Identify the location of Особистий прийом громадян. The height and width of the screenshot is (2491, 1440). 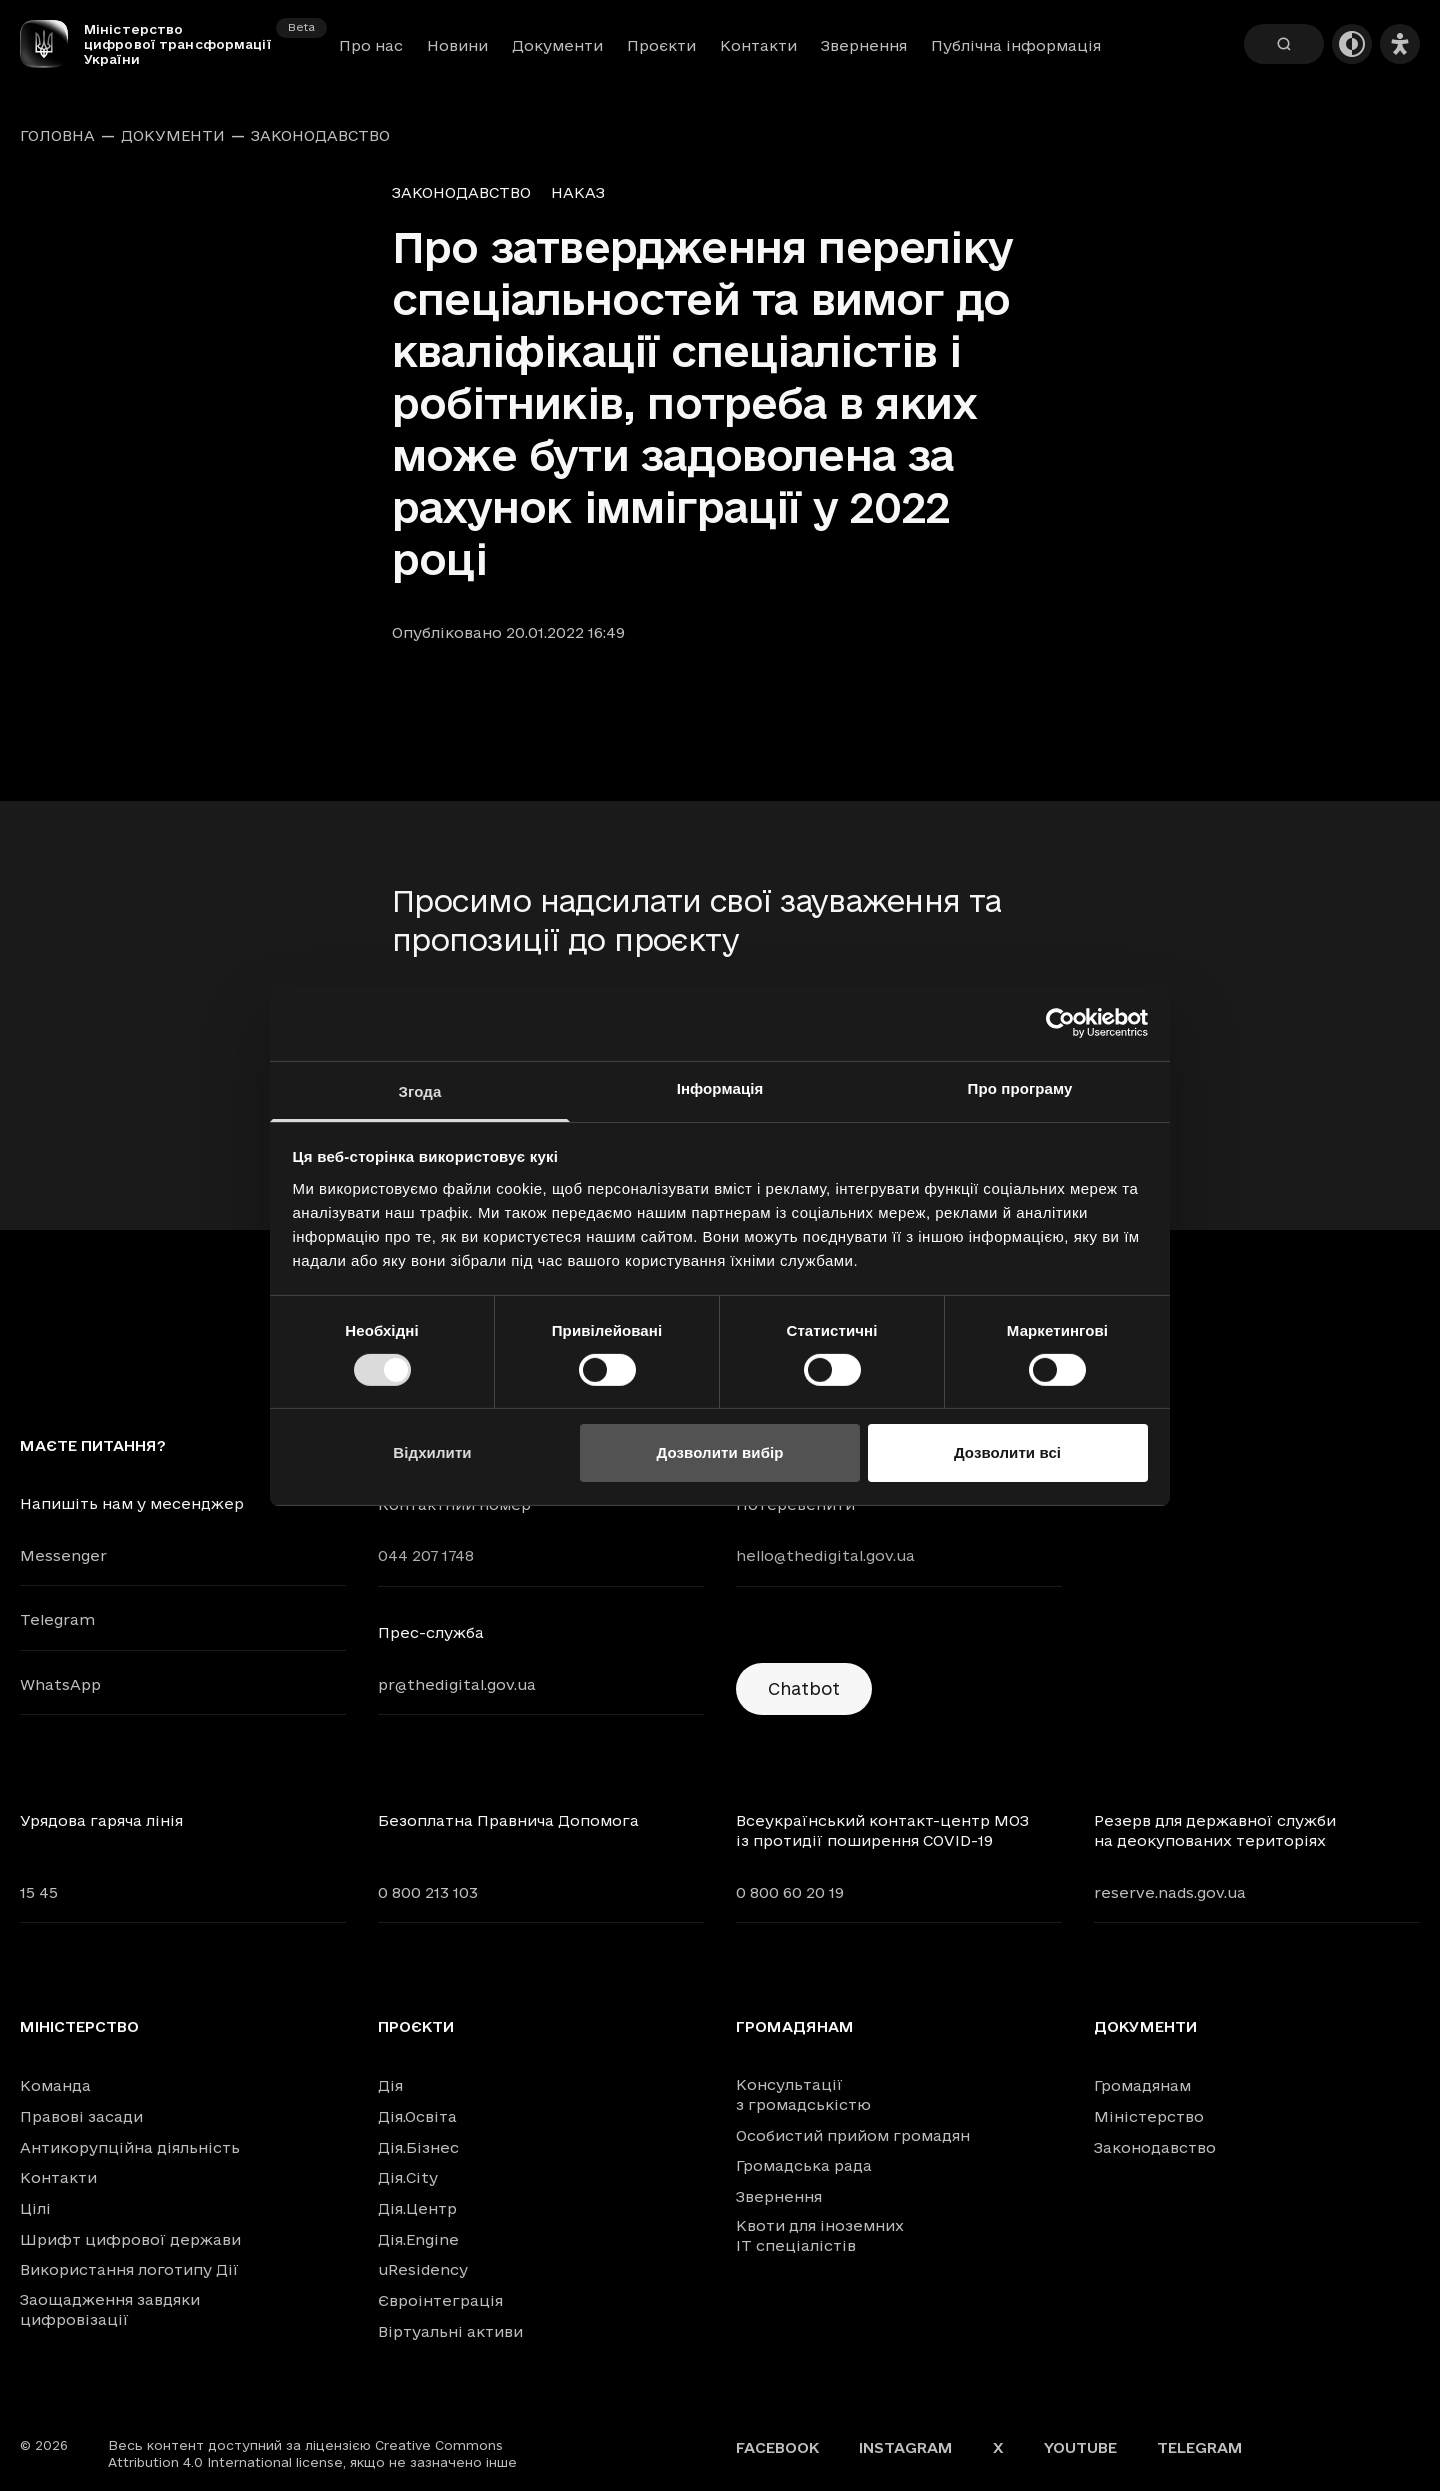
(853, 2135).